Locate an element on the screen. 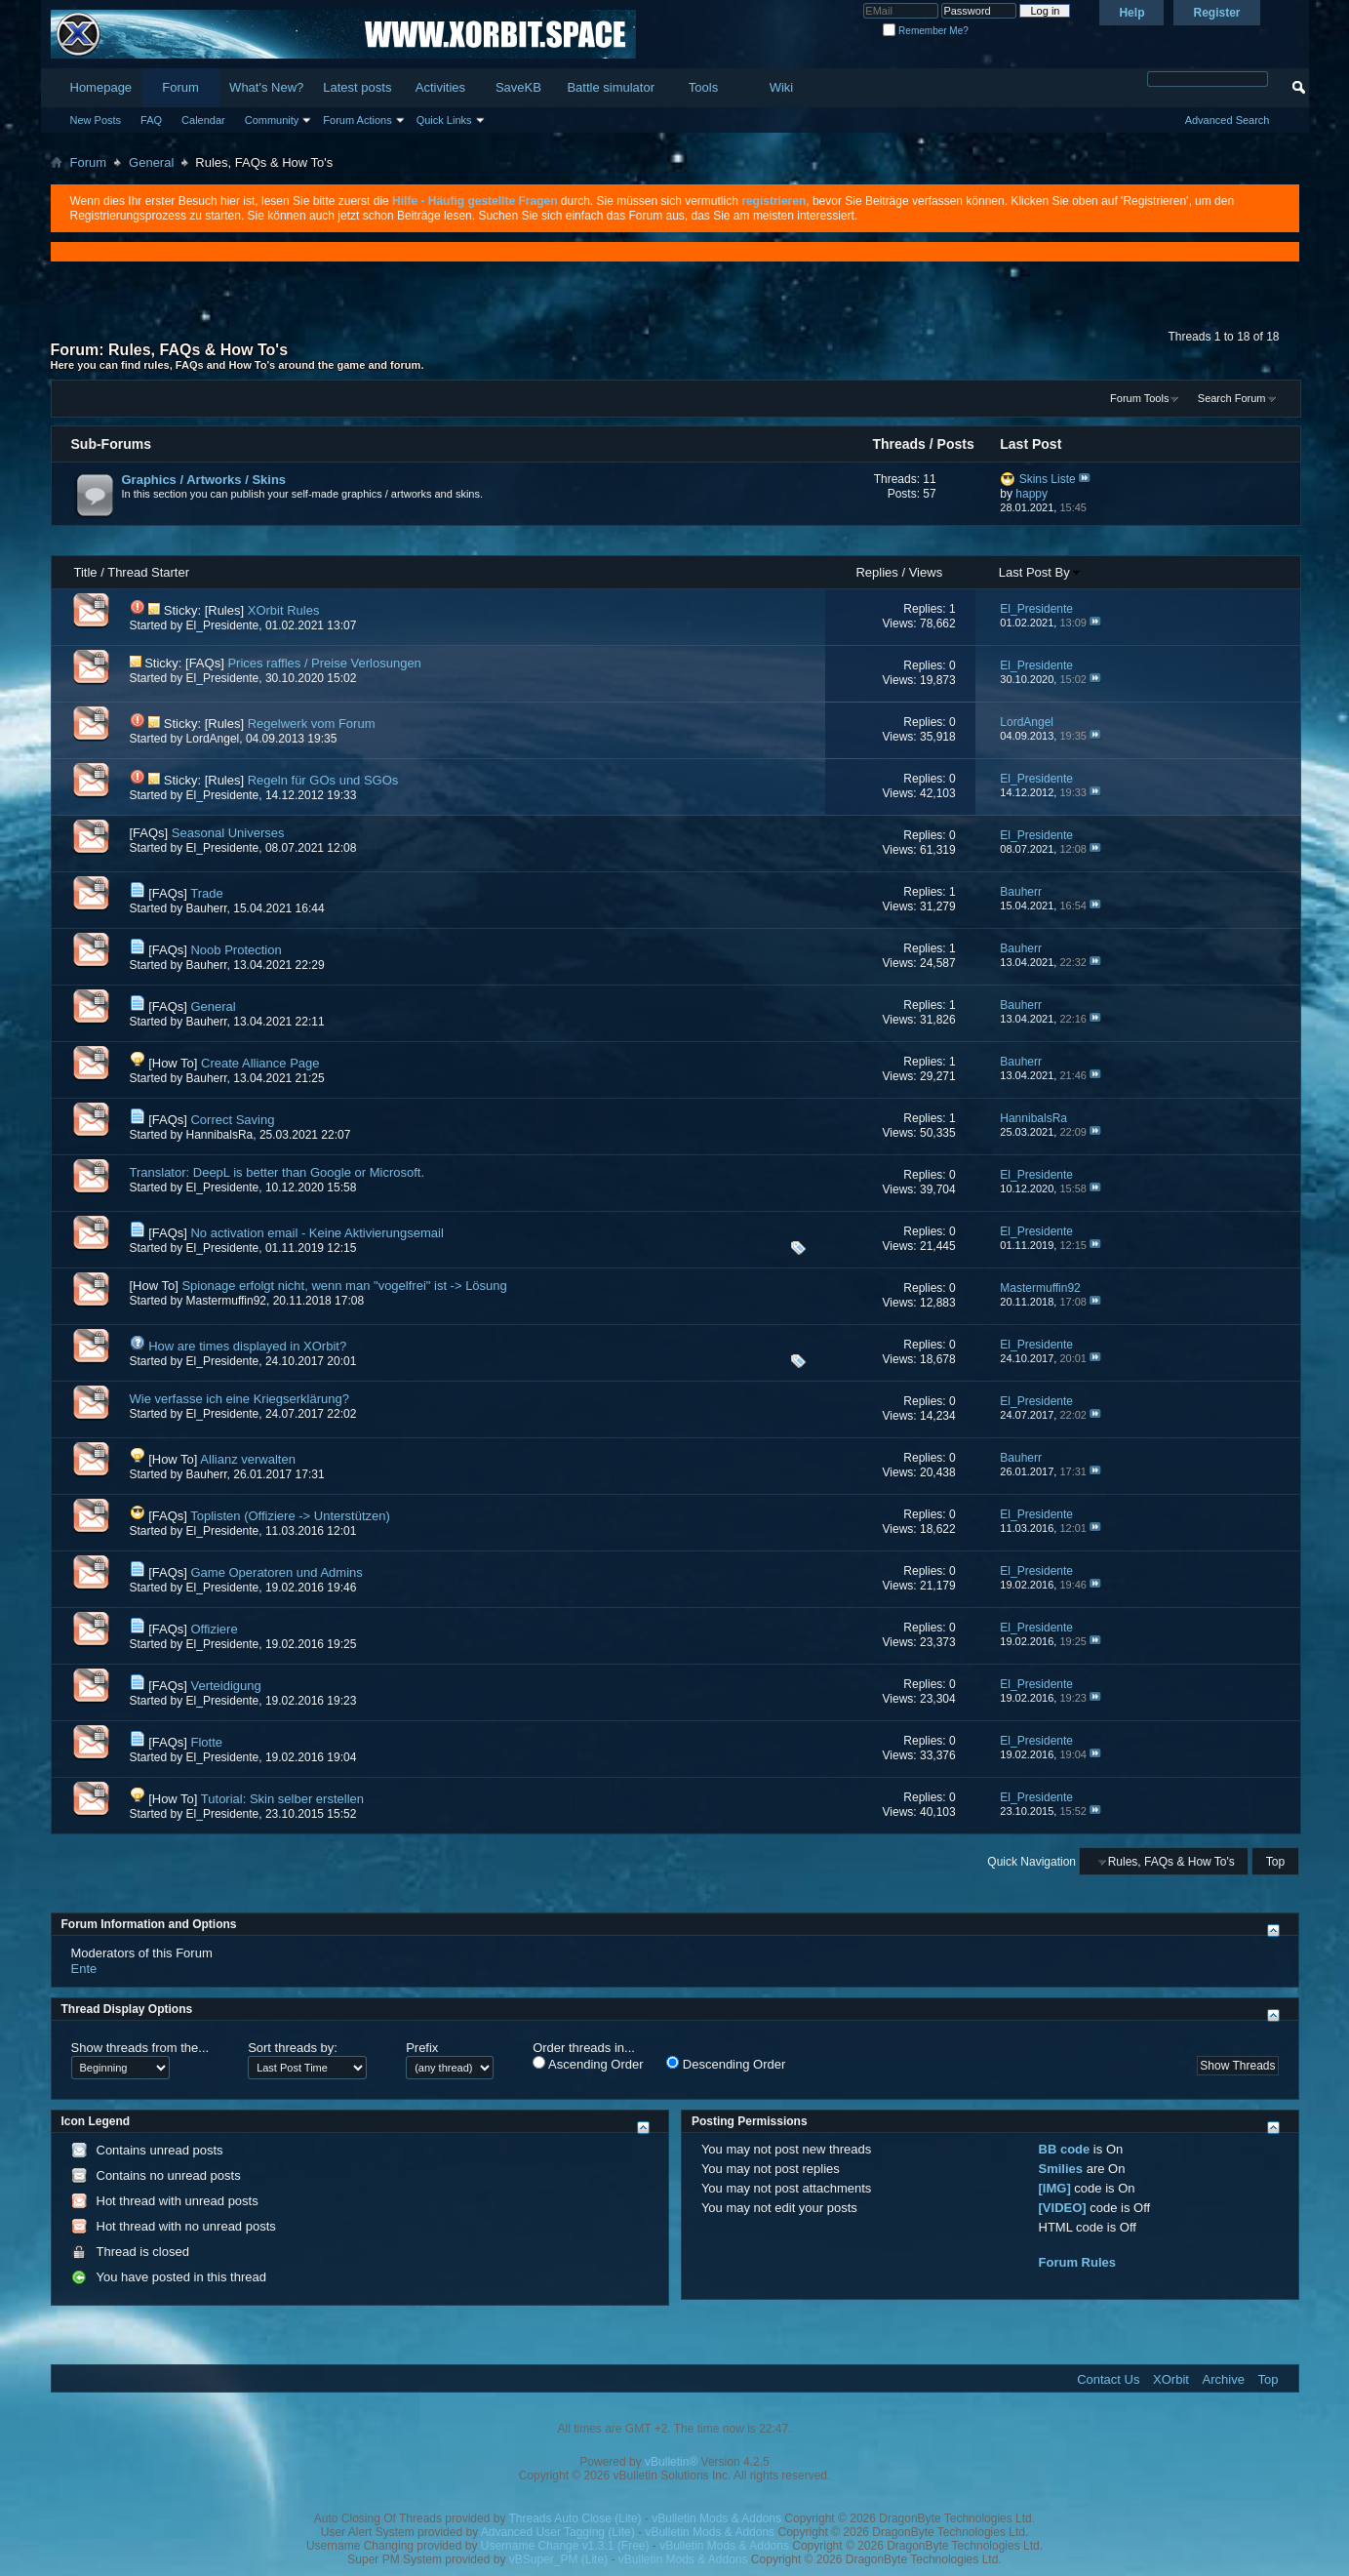 The height and width of the screenshot is (2576, 1349). Translator: DeepL is better than Google or Microsoft. is located at coordinates (277, 1172).